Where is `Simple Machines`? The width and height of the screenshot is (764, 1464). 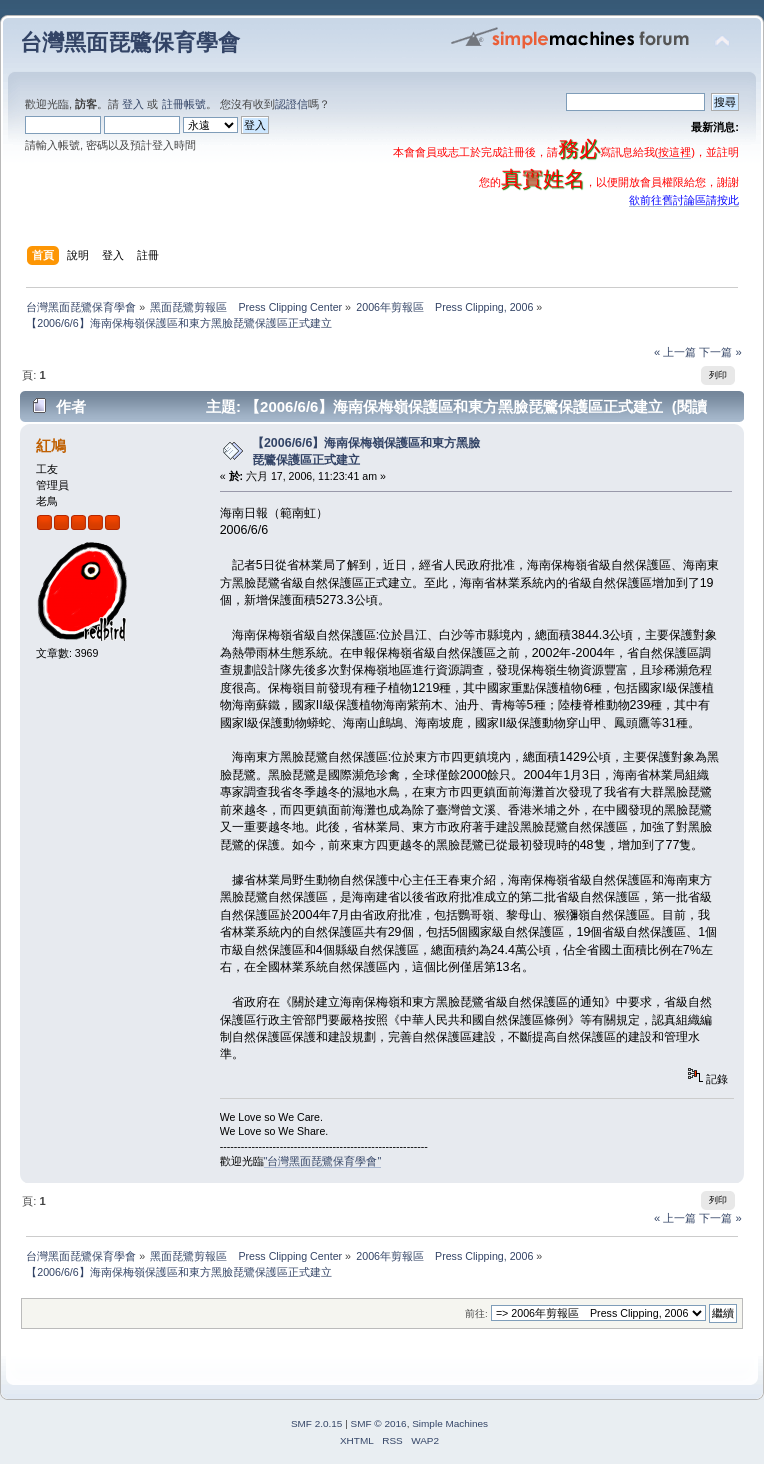
Simple Machines is located at coordinates (450, 1423).